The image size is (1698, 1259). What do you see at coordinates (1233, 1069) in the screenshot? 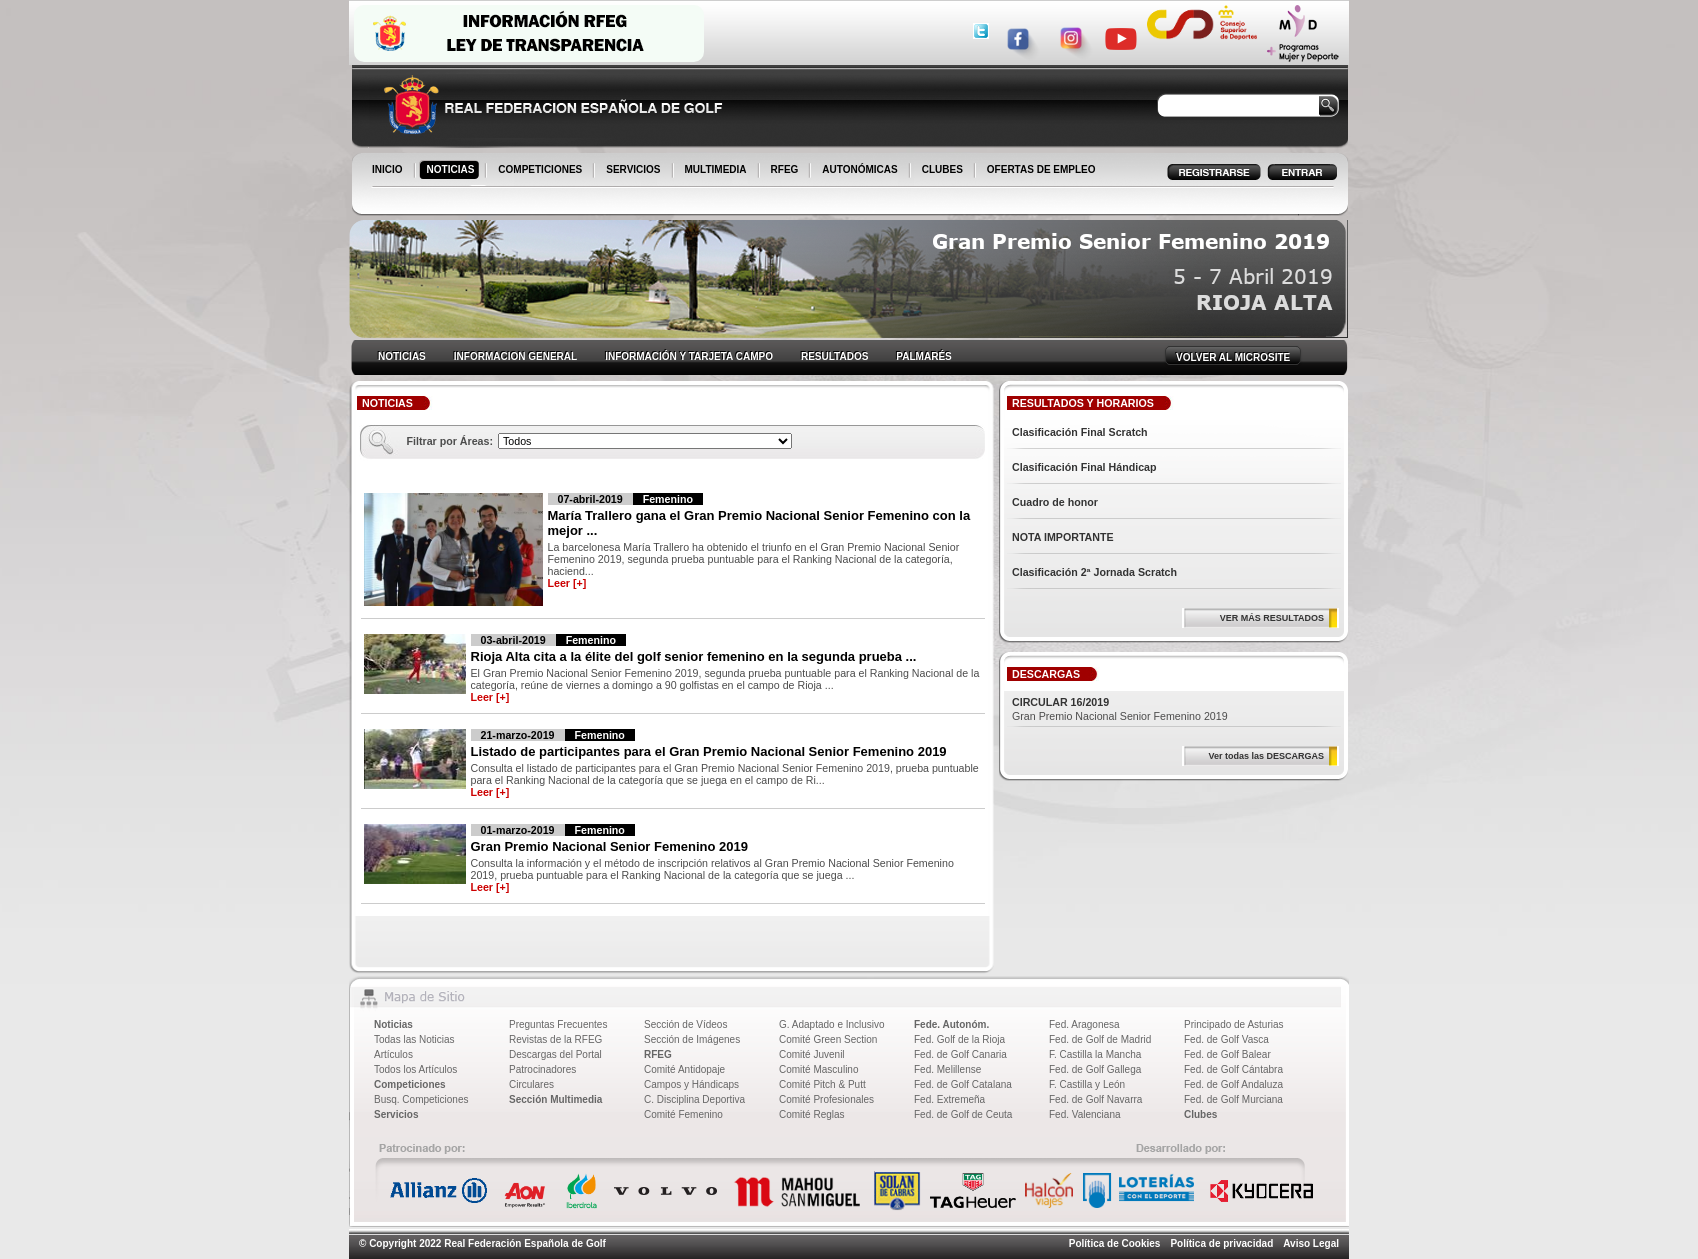
I see `Fed. de Golf Cántabra` at bounding box center [1233, 1069].